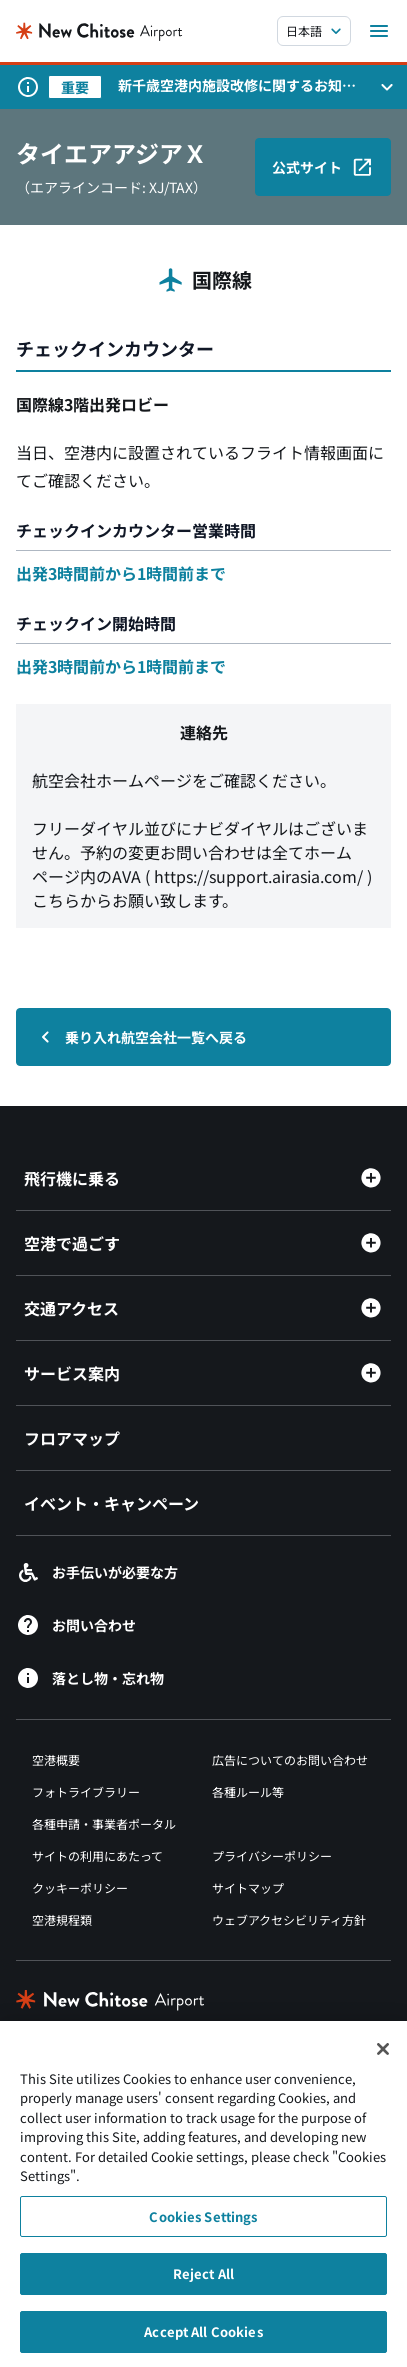  I want to click on フォトライブラリー, so click(86, 1791).